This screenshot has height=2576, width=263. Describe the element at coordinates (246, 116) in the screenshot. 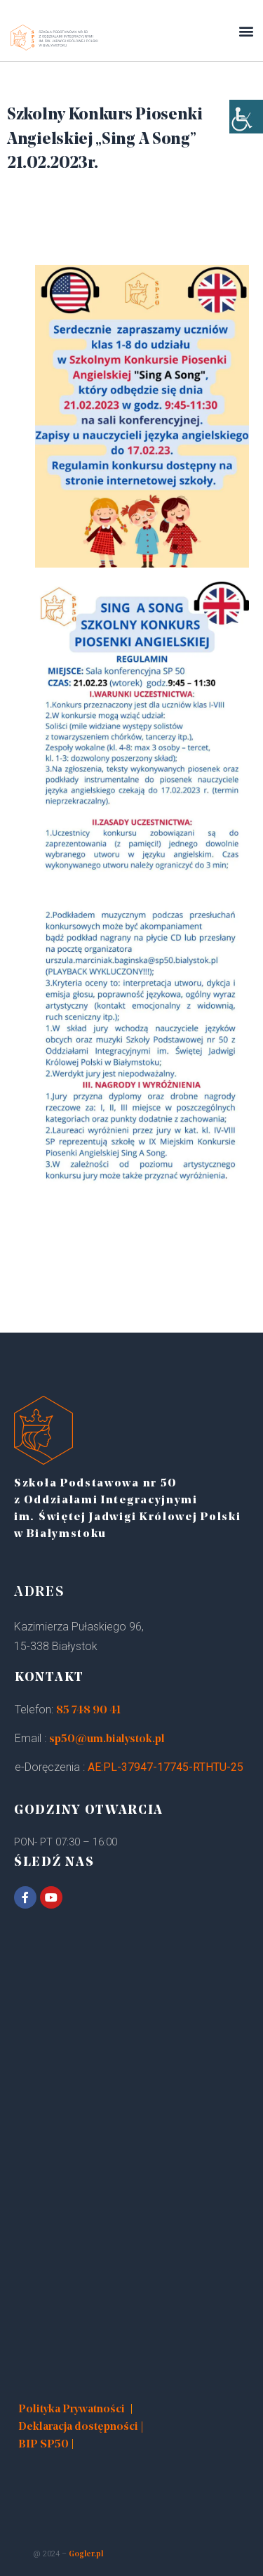

I see `[Accessibility Helper sidebar]` at that location.